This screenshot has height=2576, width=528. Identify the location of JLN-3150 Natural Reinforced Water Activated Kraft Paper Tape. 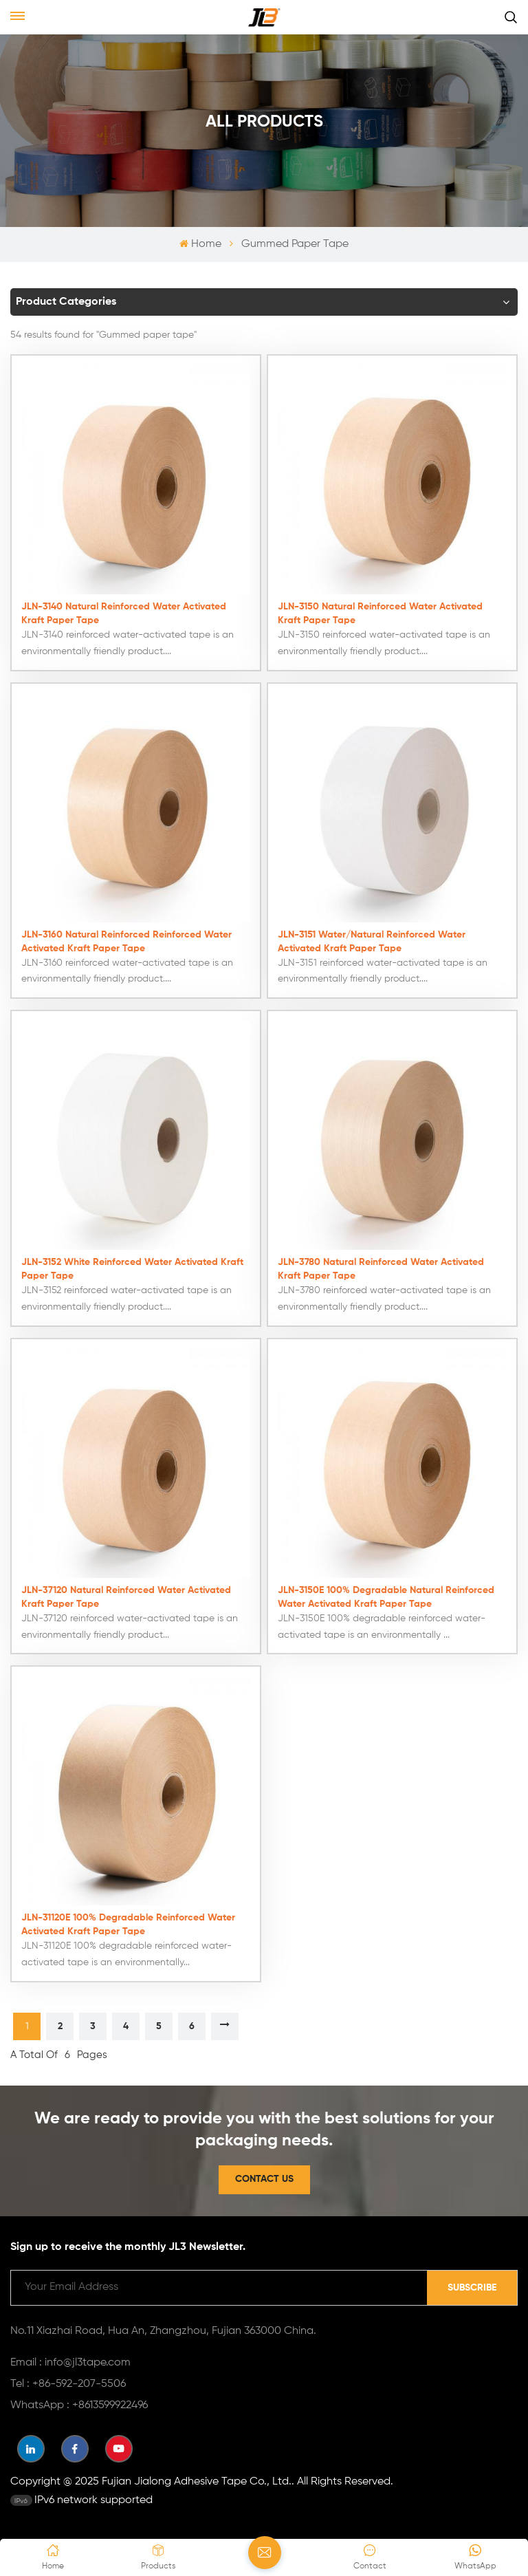
(380, 612).